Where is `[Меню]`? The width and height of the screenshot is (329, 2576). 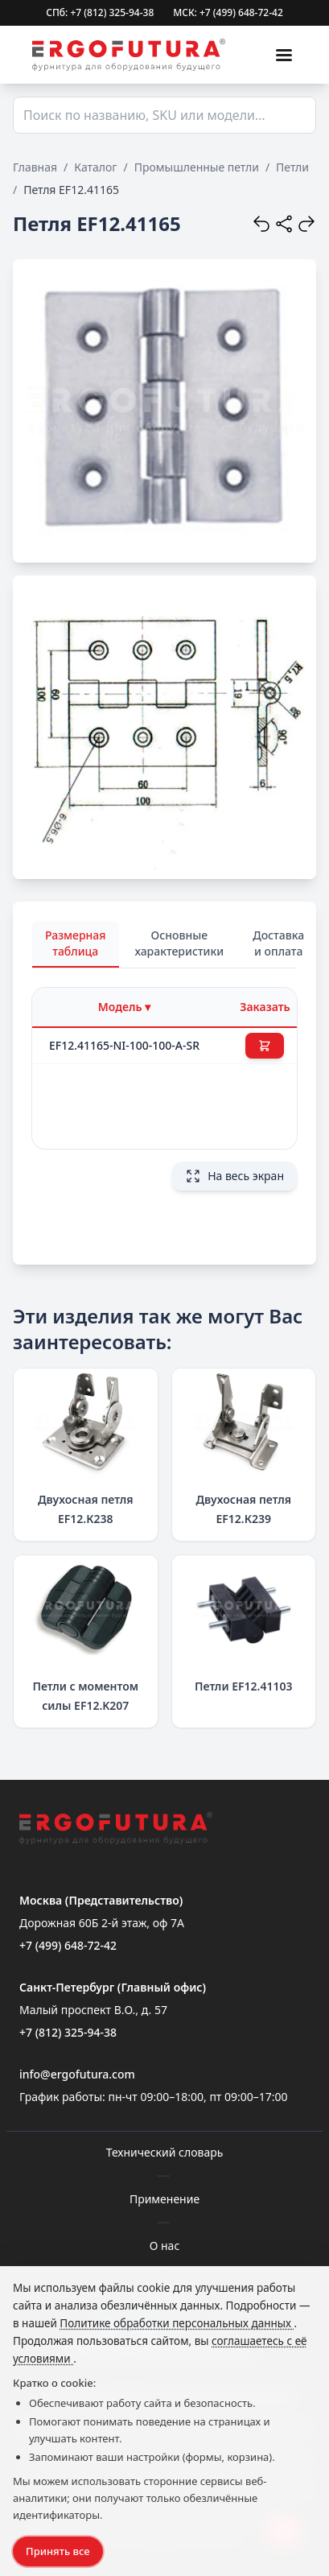
[Меню] is located at coordinates (284, 55).